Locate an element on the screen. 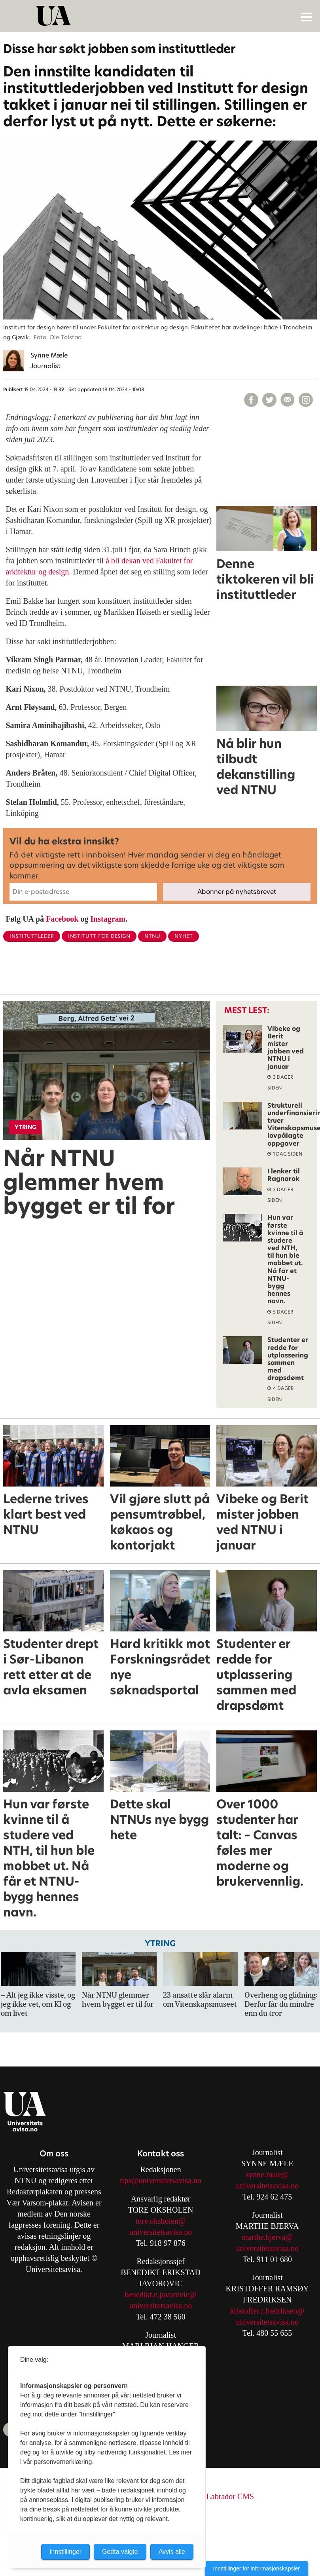  tore.oksholen@ is located at coordinates (161, 2221).